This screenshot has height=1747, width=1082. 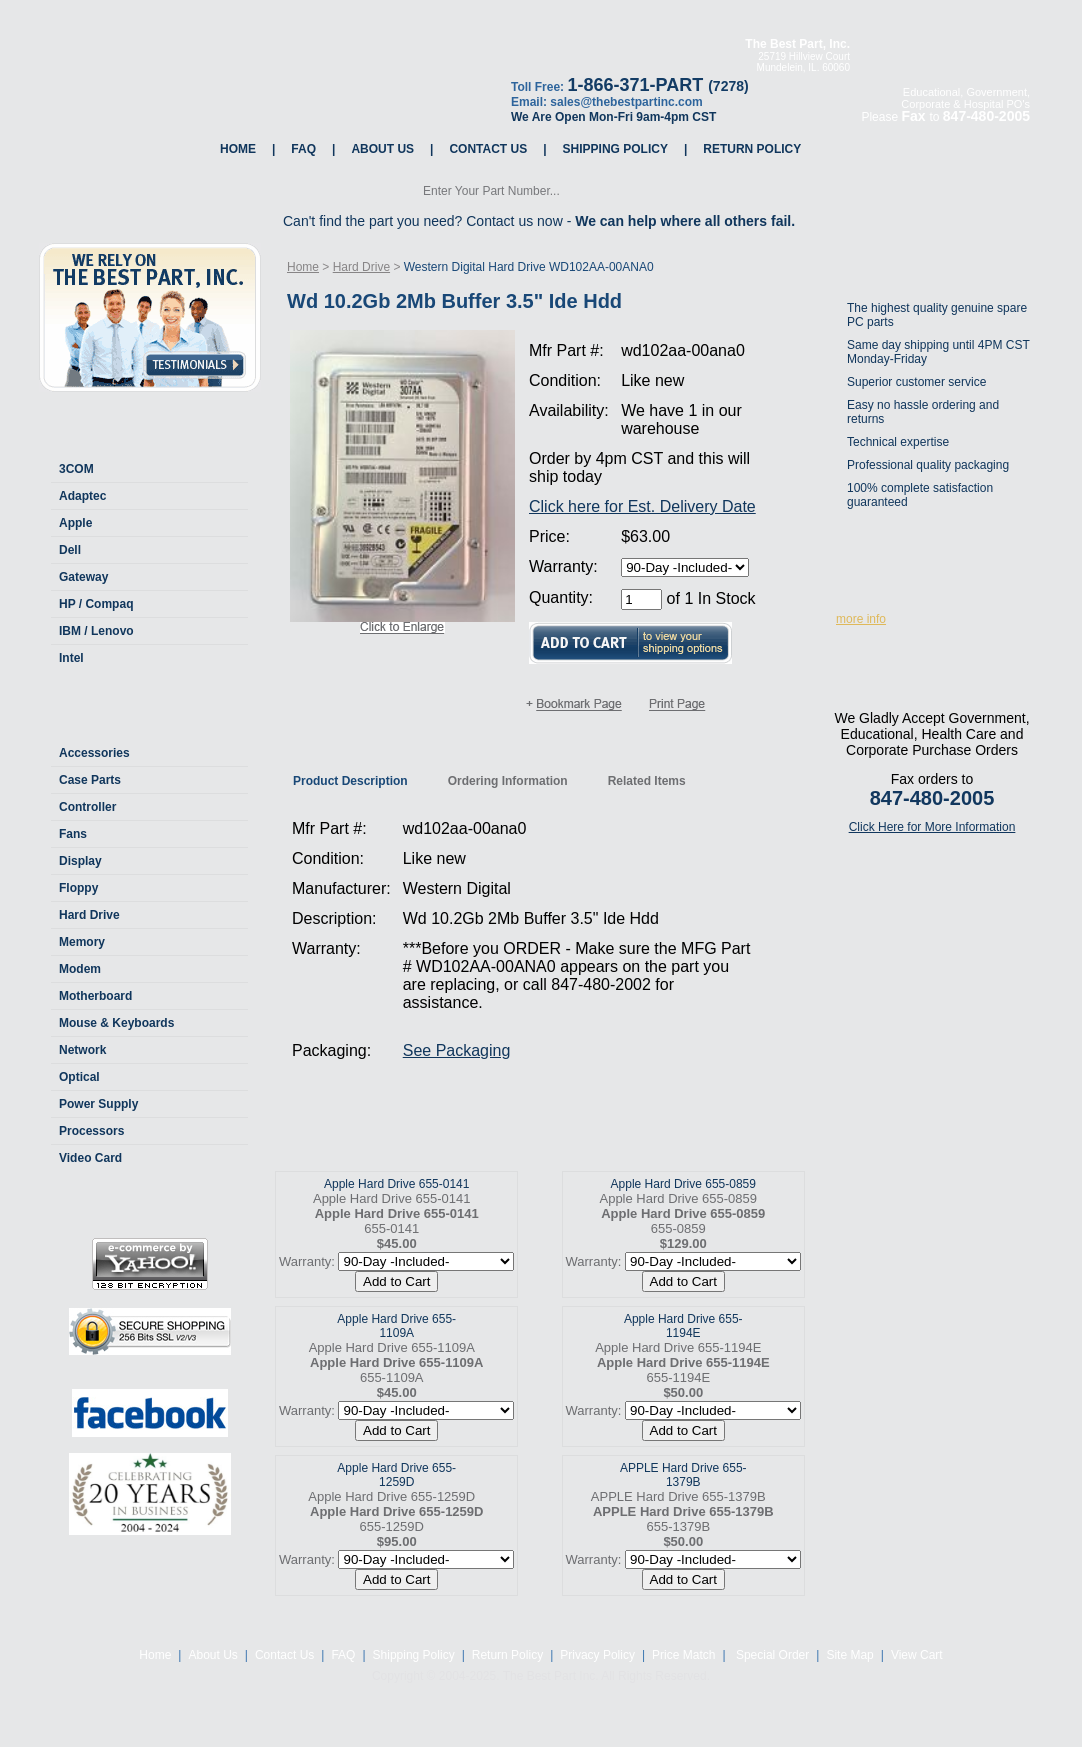 What do you see at coordinates (82, 1050) in the screenshot?
I see `Network` at bounding box center [82, 1050].